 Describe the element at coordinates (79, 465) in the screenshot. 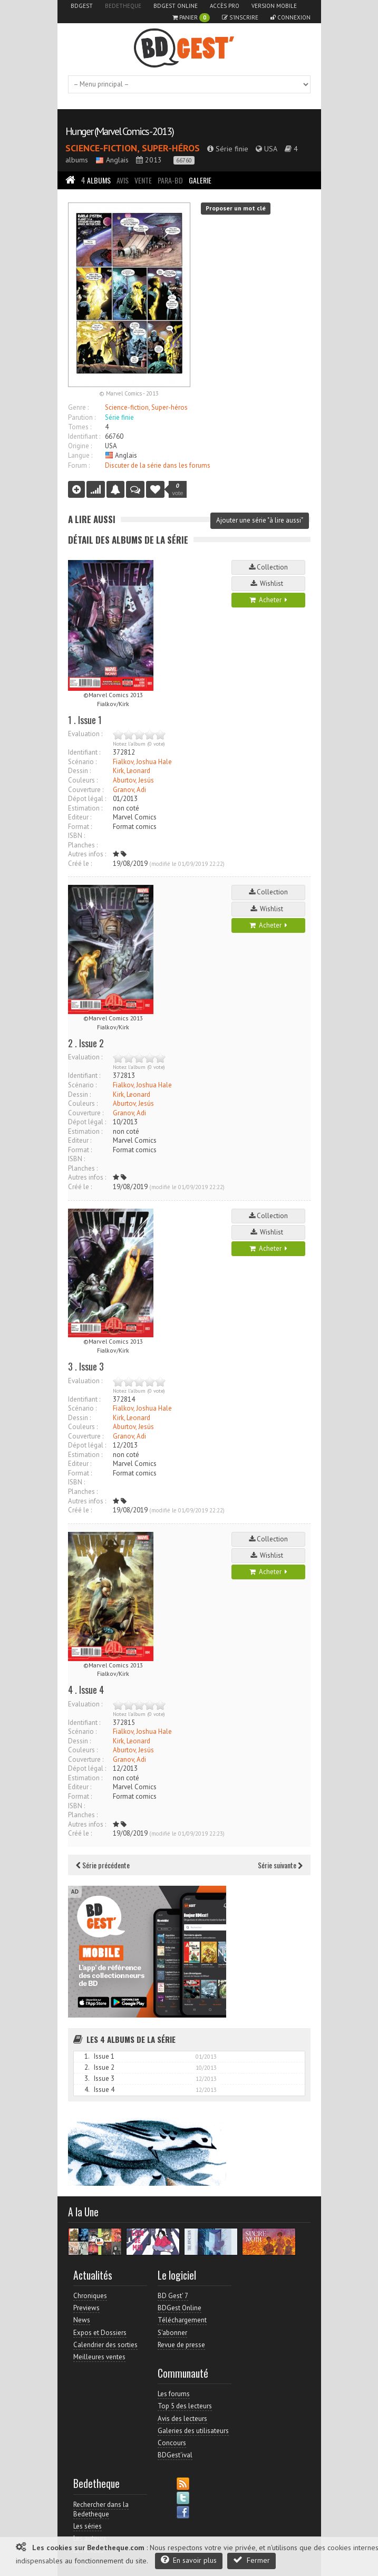

I see `Forum :` at that location.